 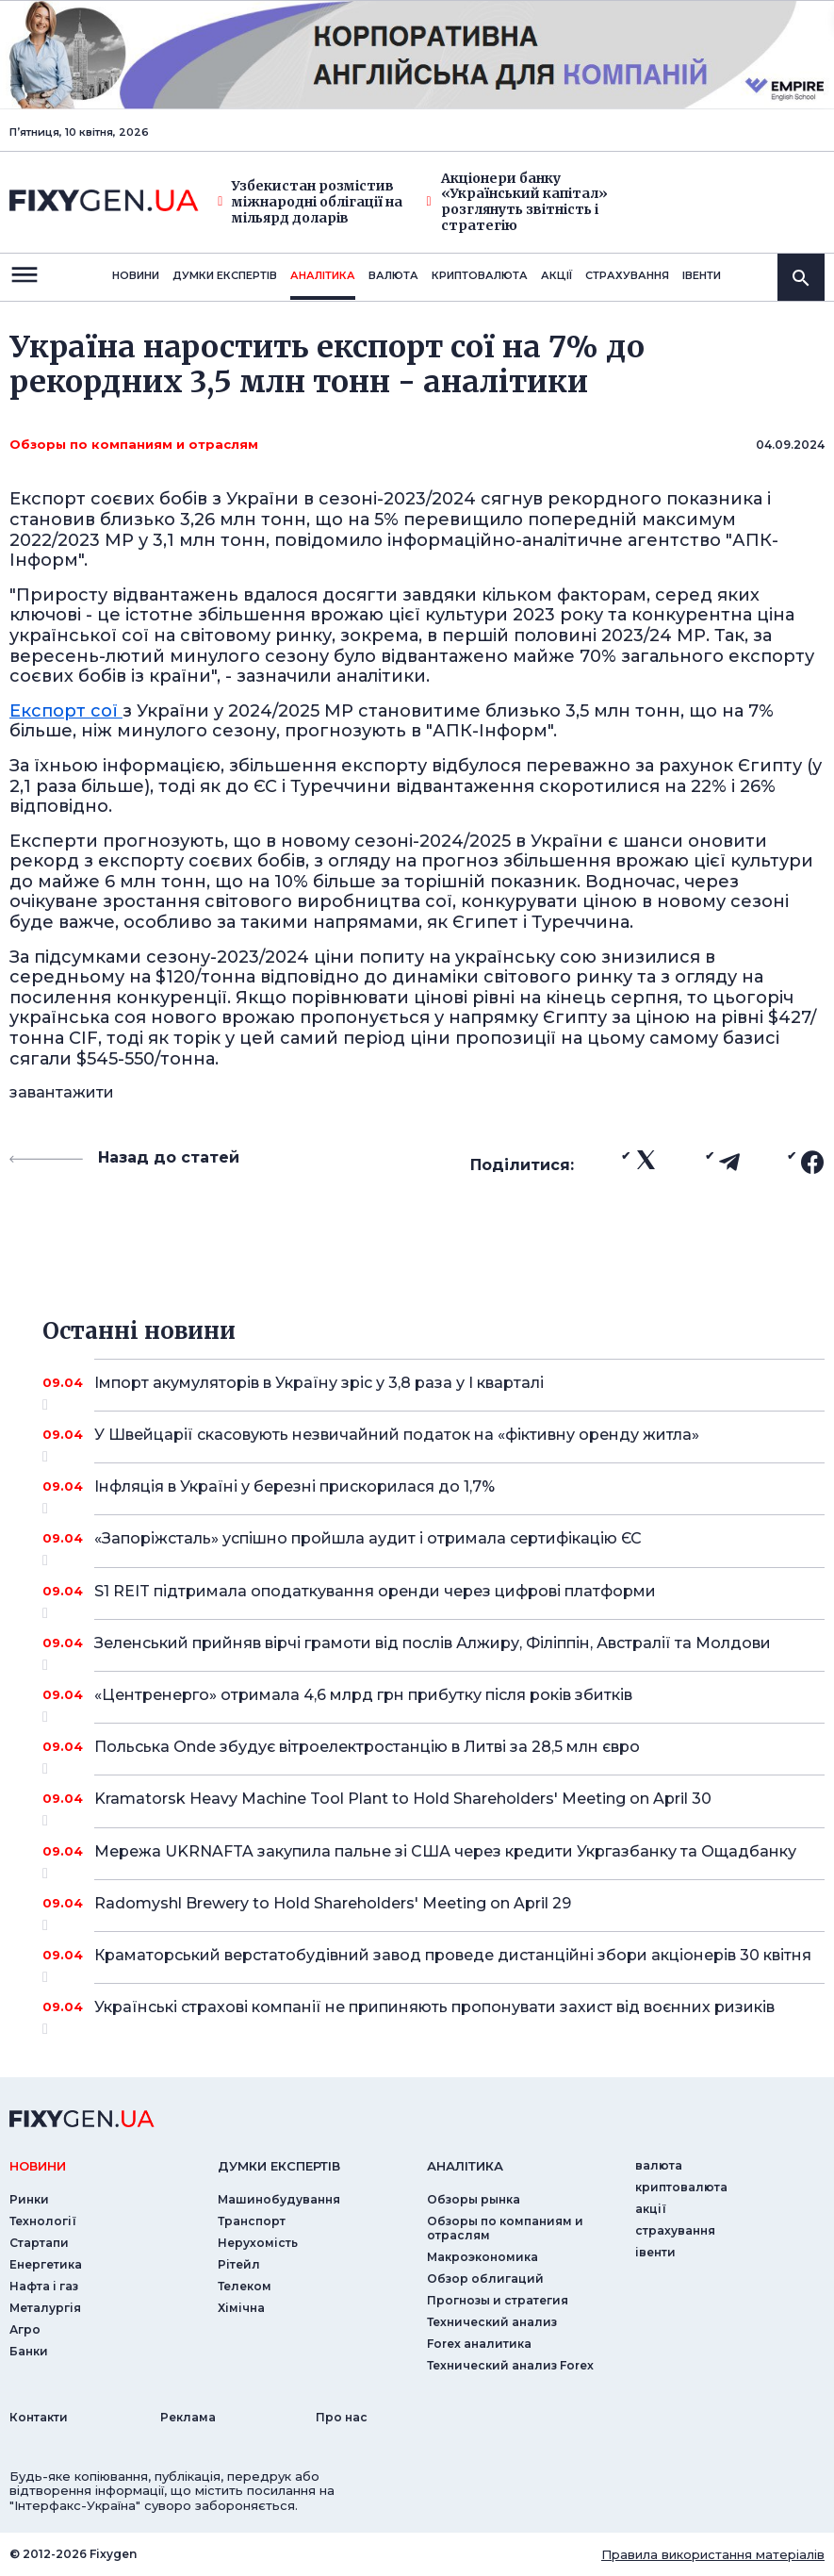 What do you see at coordinates (445, 1858) in the screenshot?
I see `Мережа UKRNAFTA закупила пальне зі США через кредити Укргазбанку та Ощадбанку` at bounding box center [445, 1858].